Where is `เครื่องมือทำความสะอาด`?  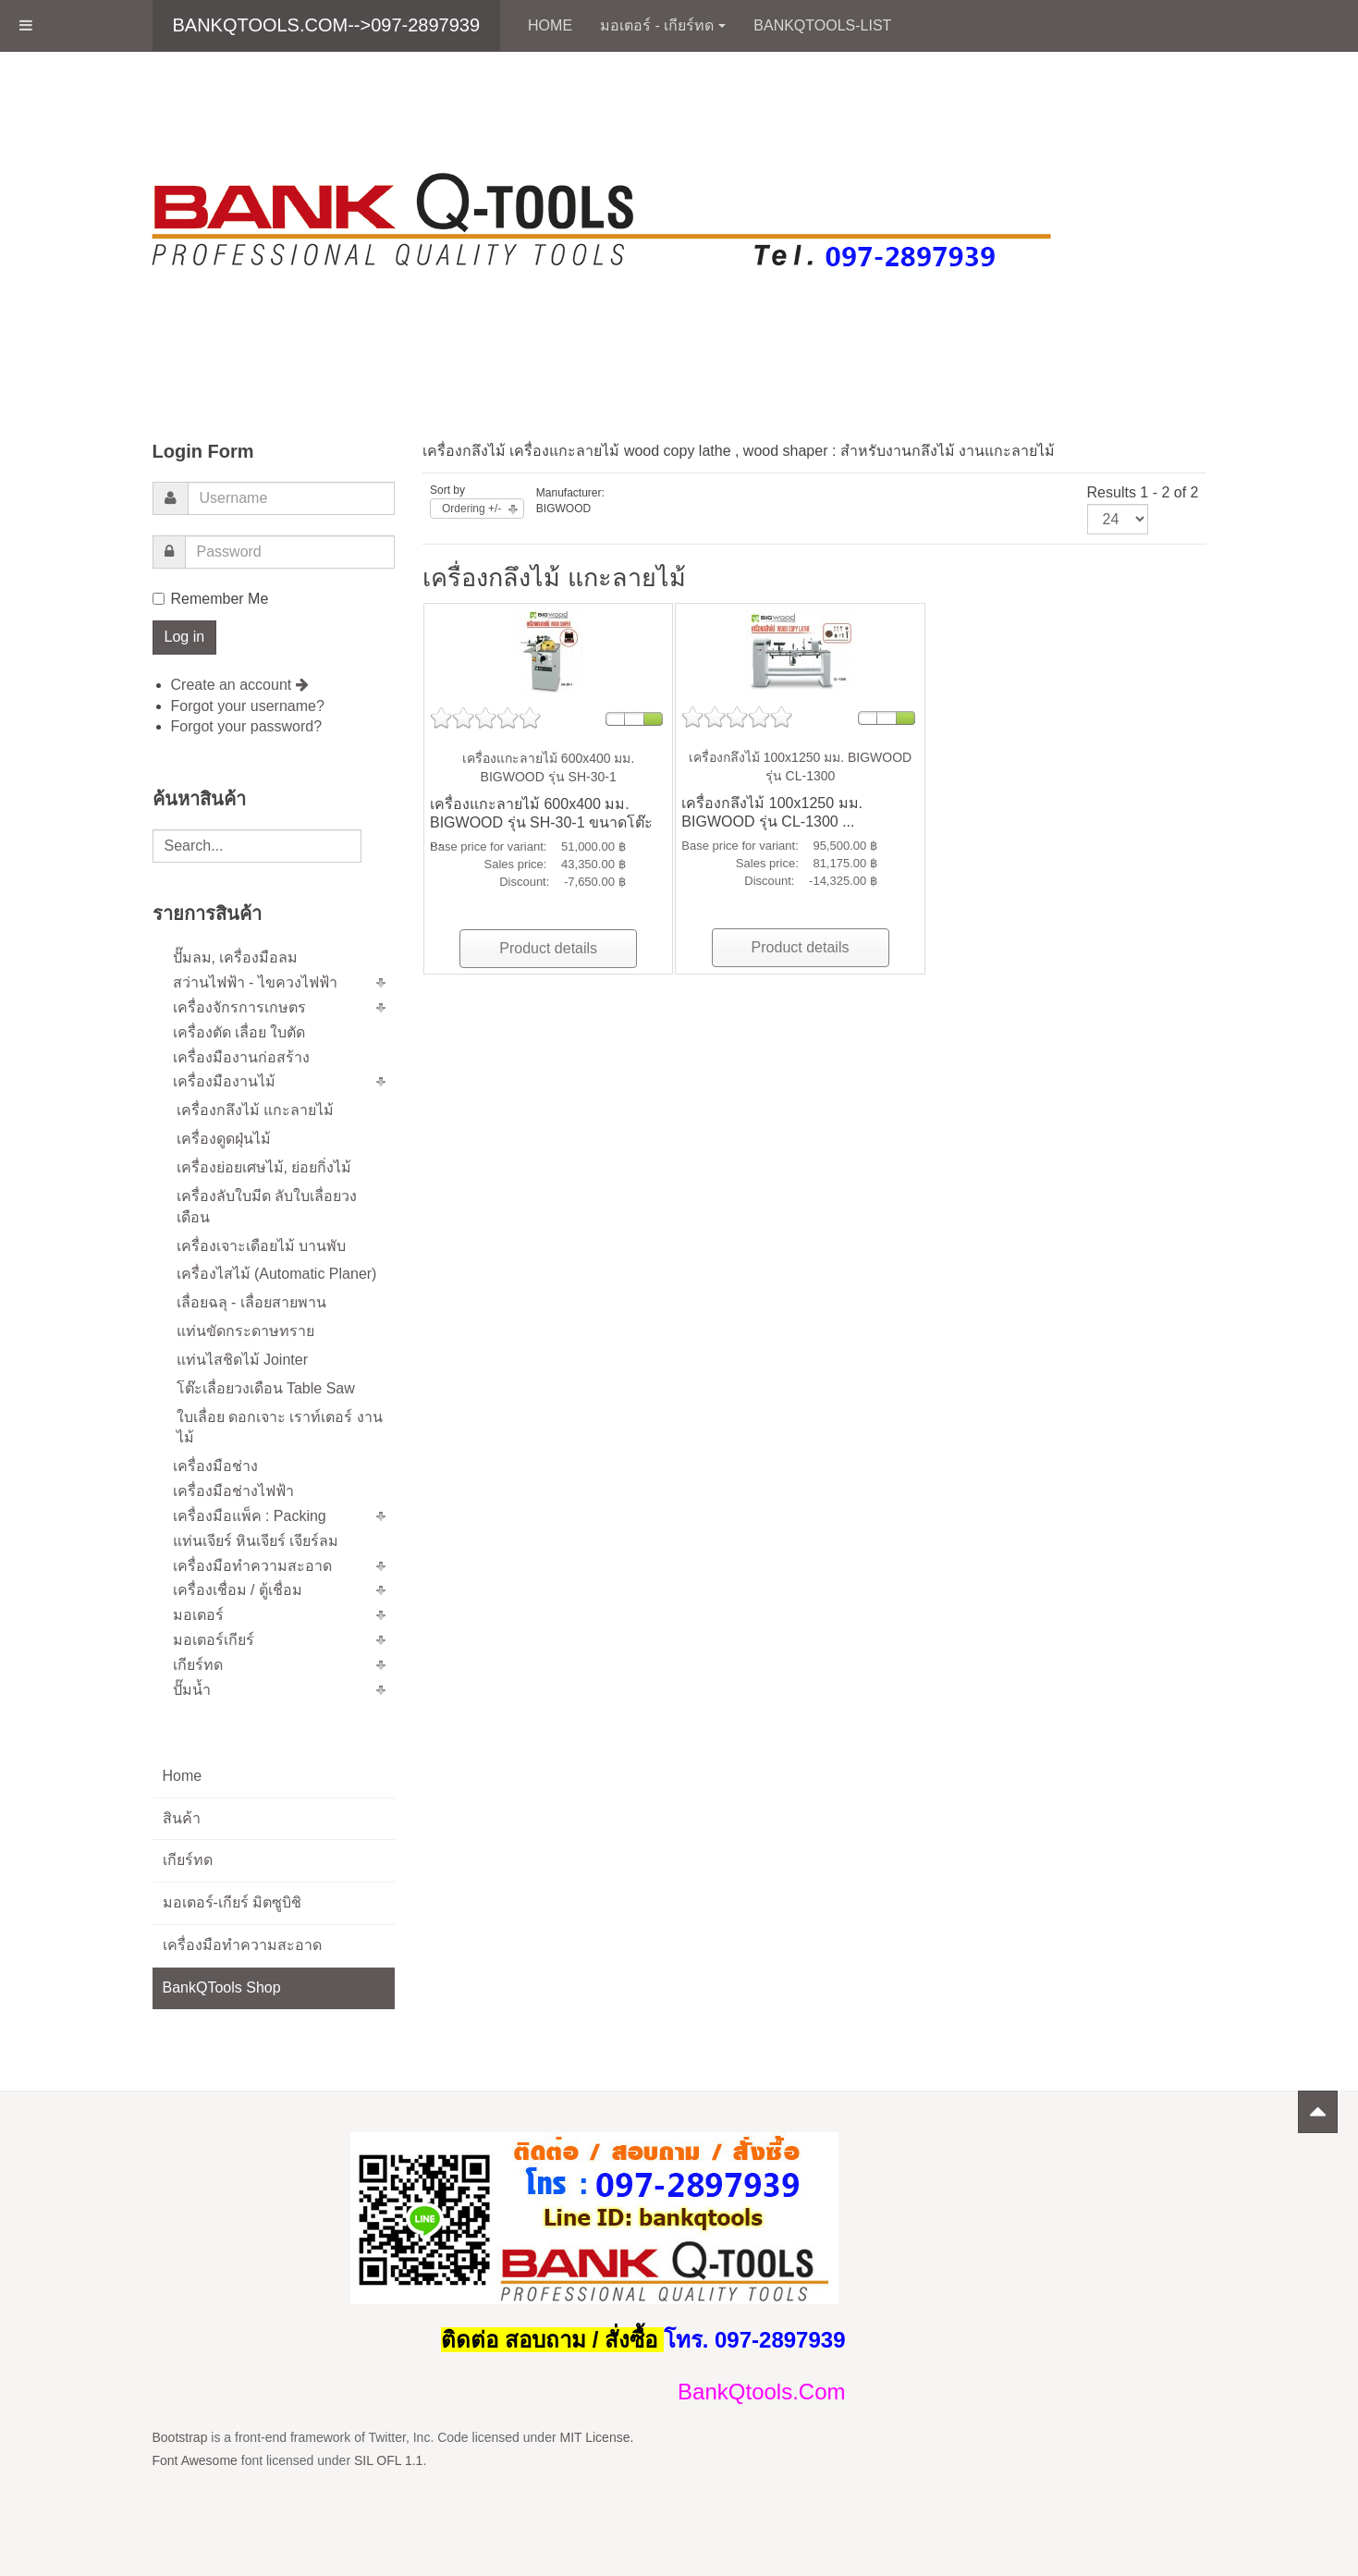
เครื่องมือทำความสะอาด is located at coordinates (252, 1566).